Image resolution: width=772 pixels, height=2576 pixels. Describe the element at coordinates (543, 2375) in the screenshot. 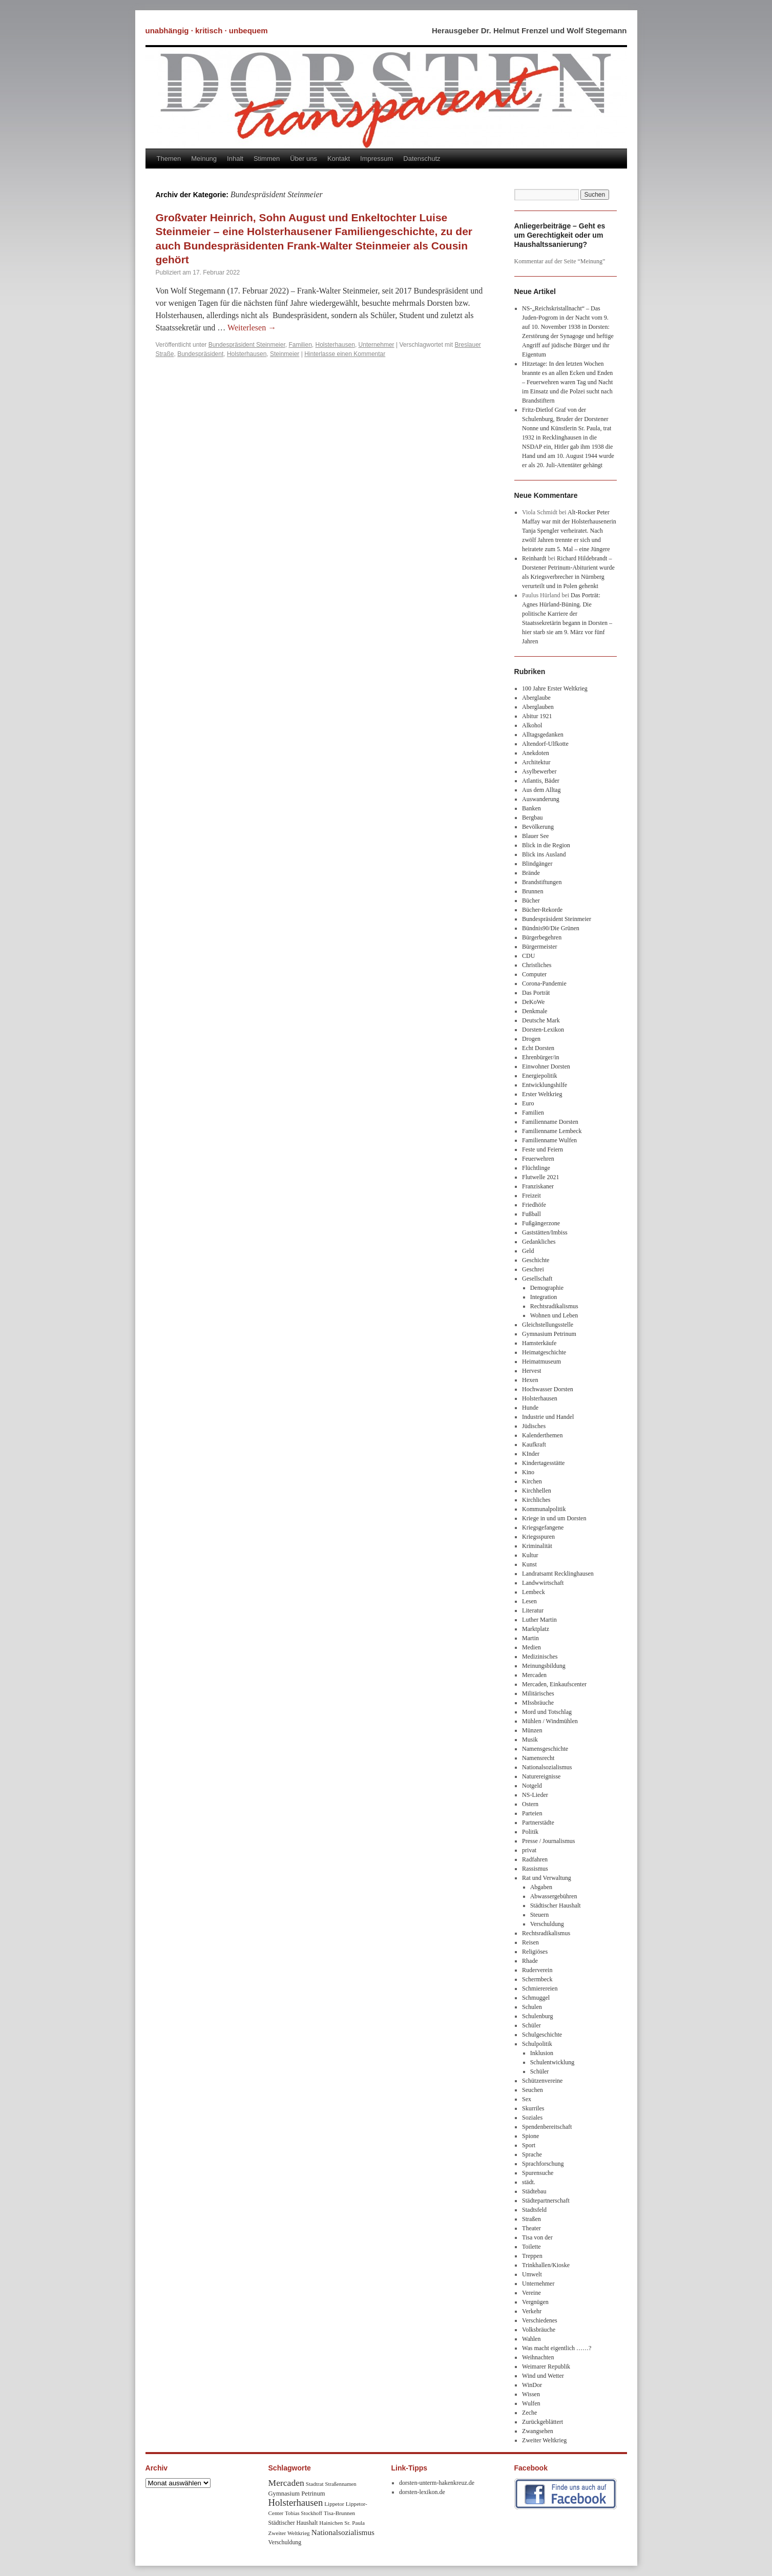

I see `Wind und Wetter` at that location.